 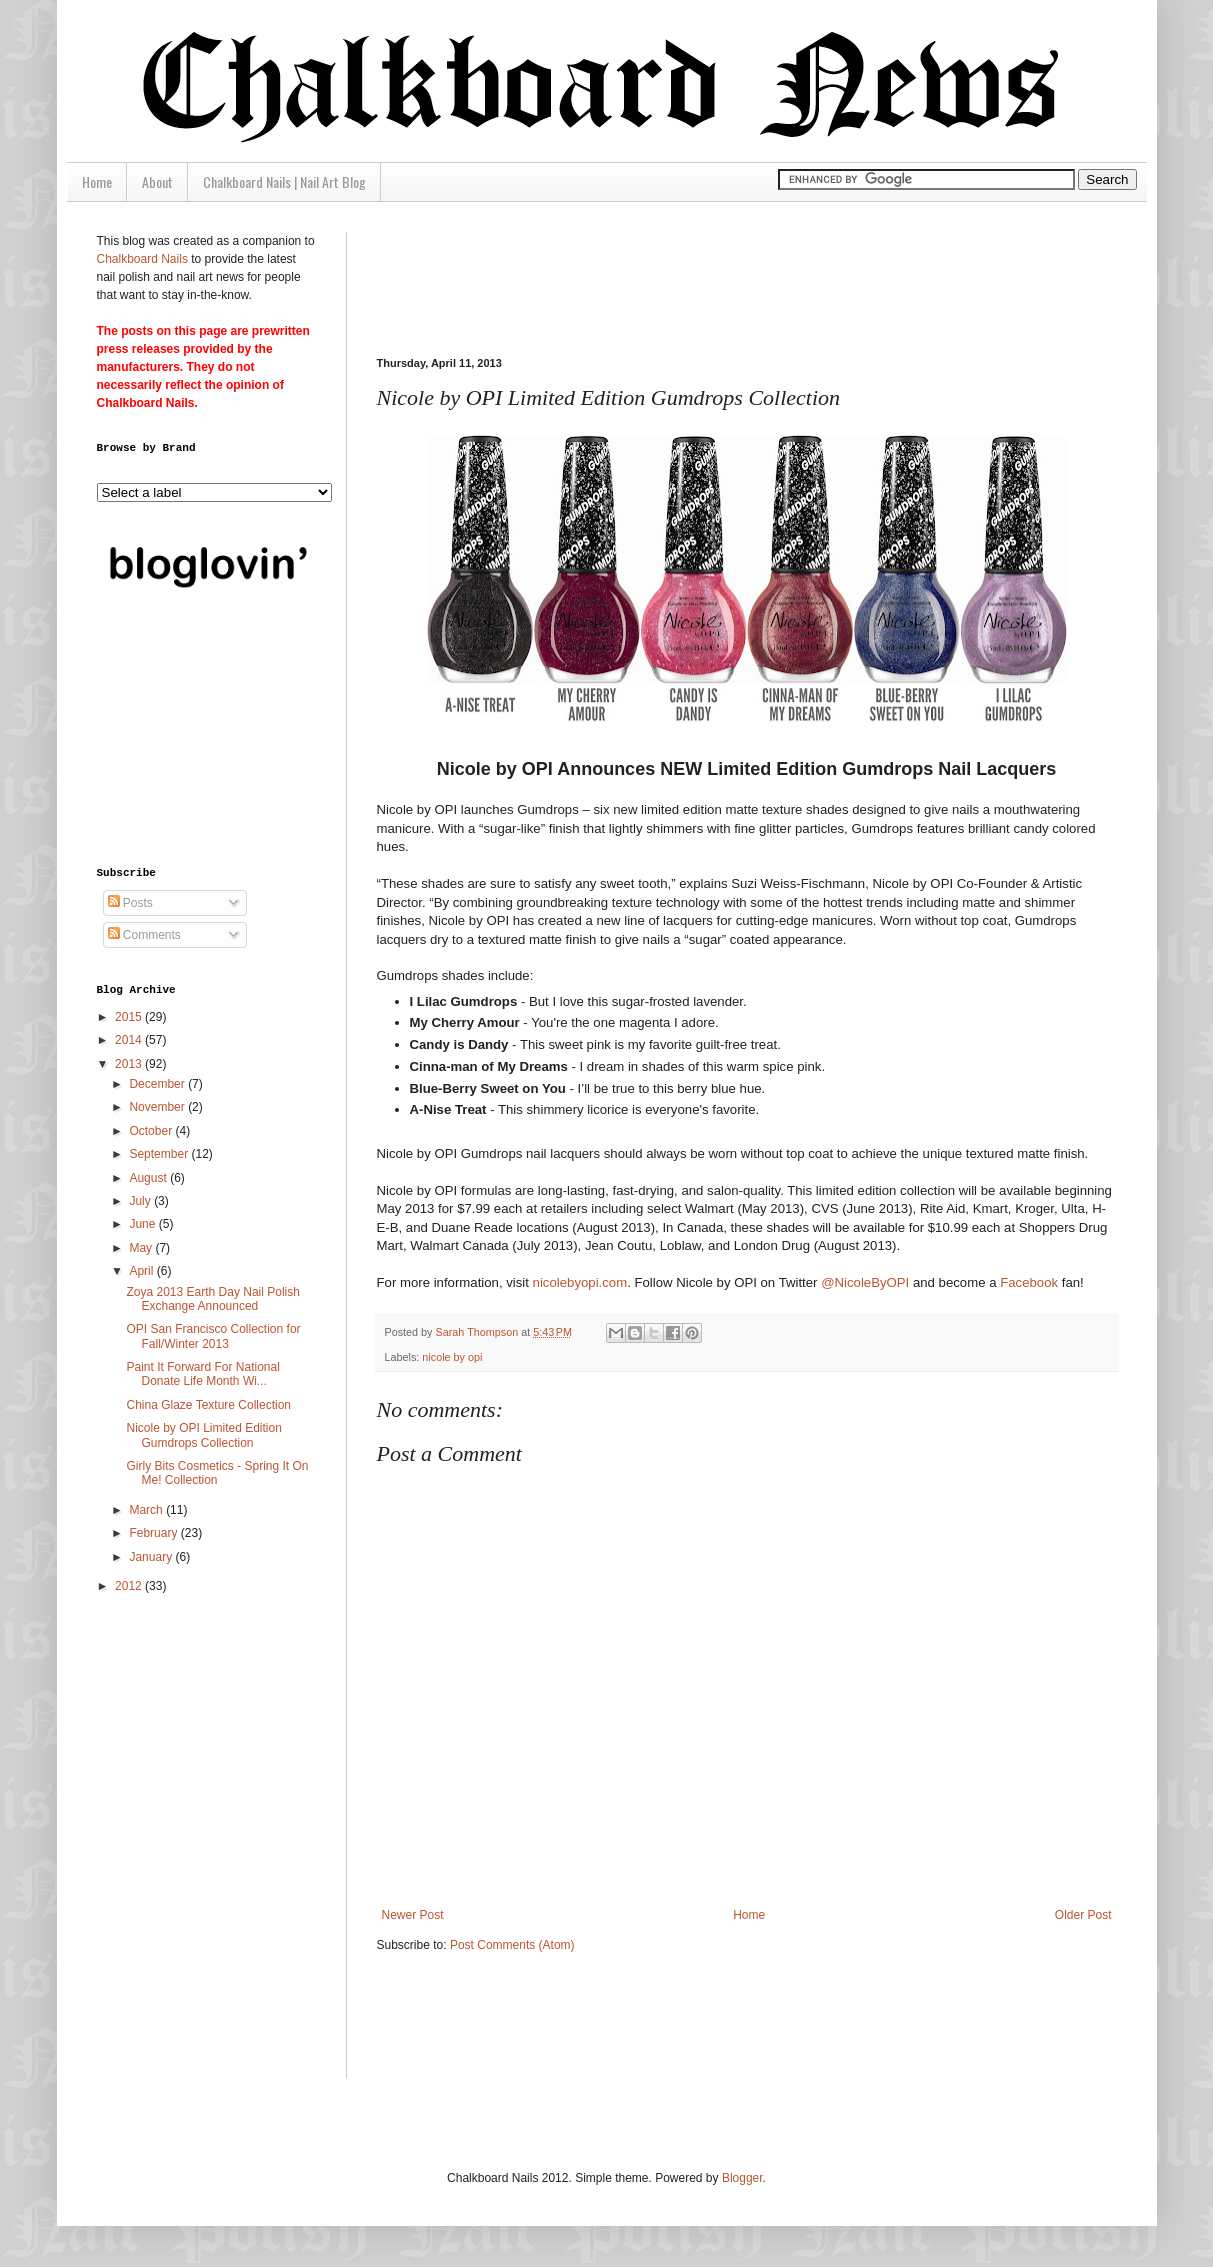 I want to click on @NicoleByOPI, so click(x=865, y=1282).